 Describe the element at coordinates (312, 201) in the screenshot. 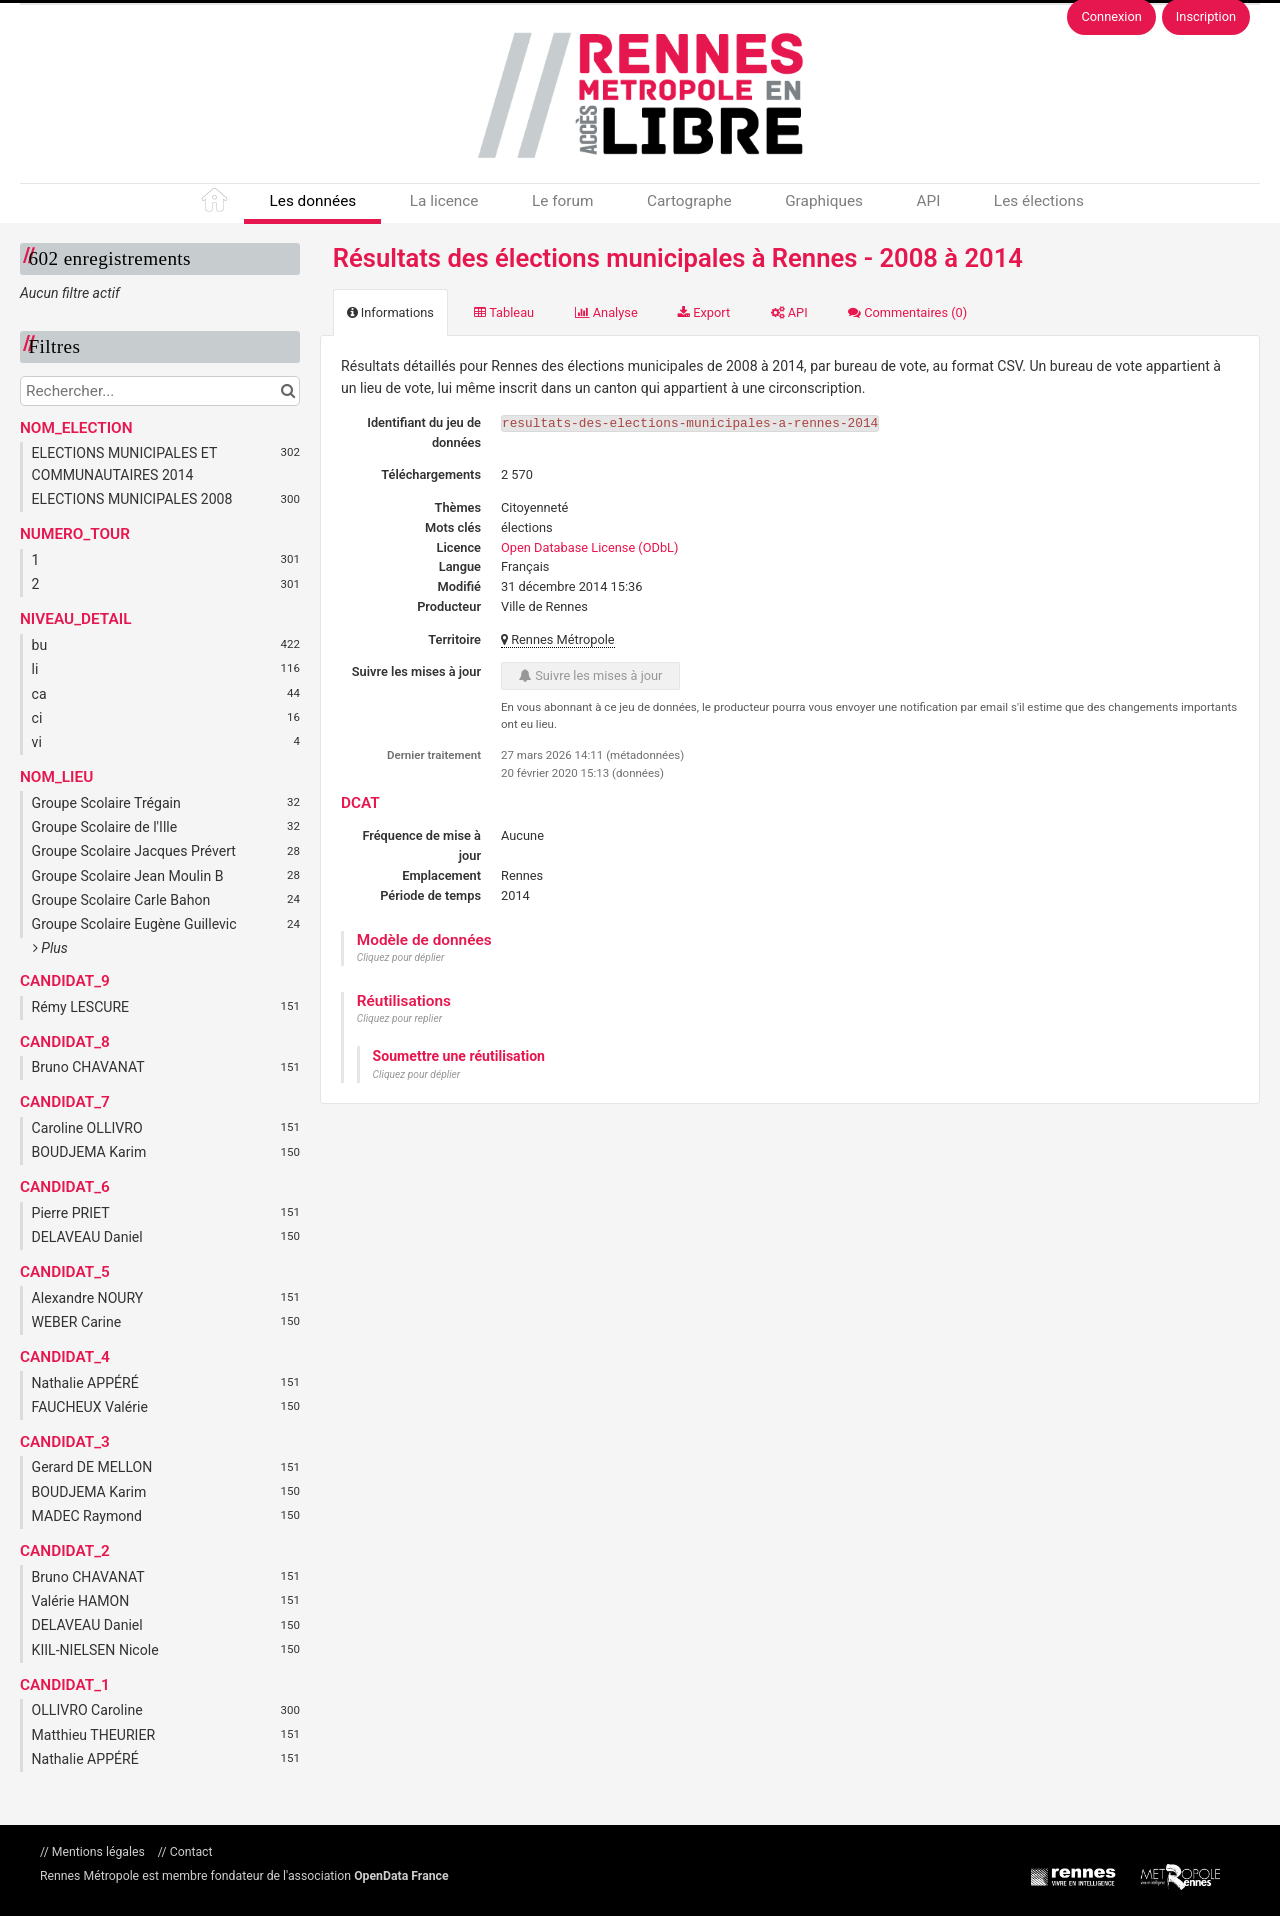

I see `Les données` at that location.